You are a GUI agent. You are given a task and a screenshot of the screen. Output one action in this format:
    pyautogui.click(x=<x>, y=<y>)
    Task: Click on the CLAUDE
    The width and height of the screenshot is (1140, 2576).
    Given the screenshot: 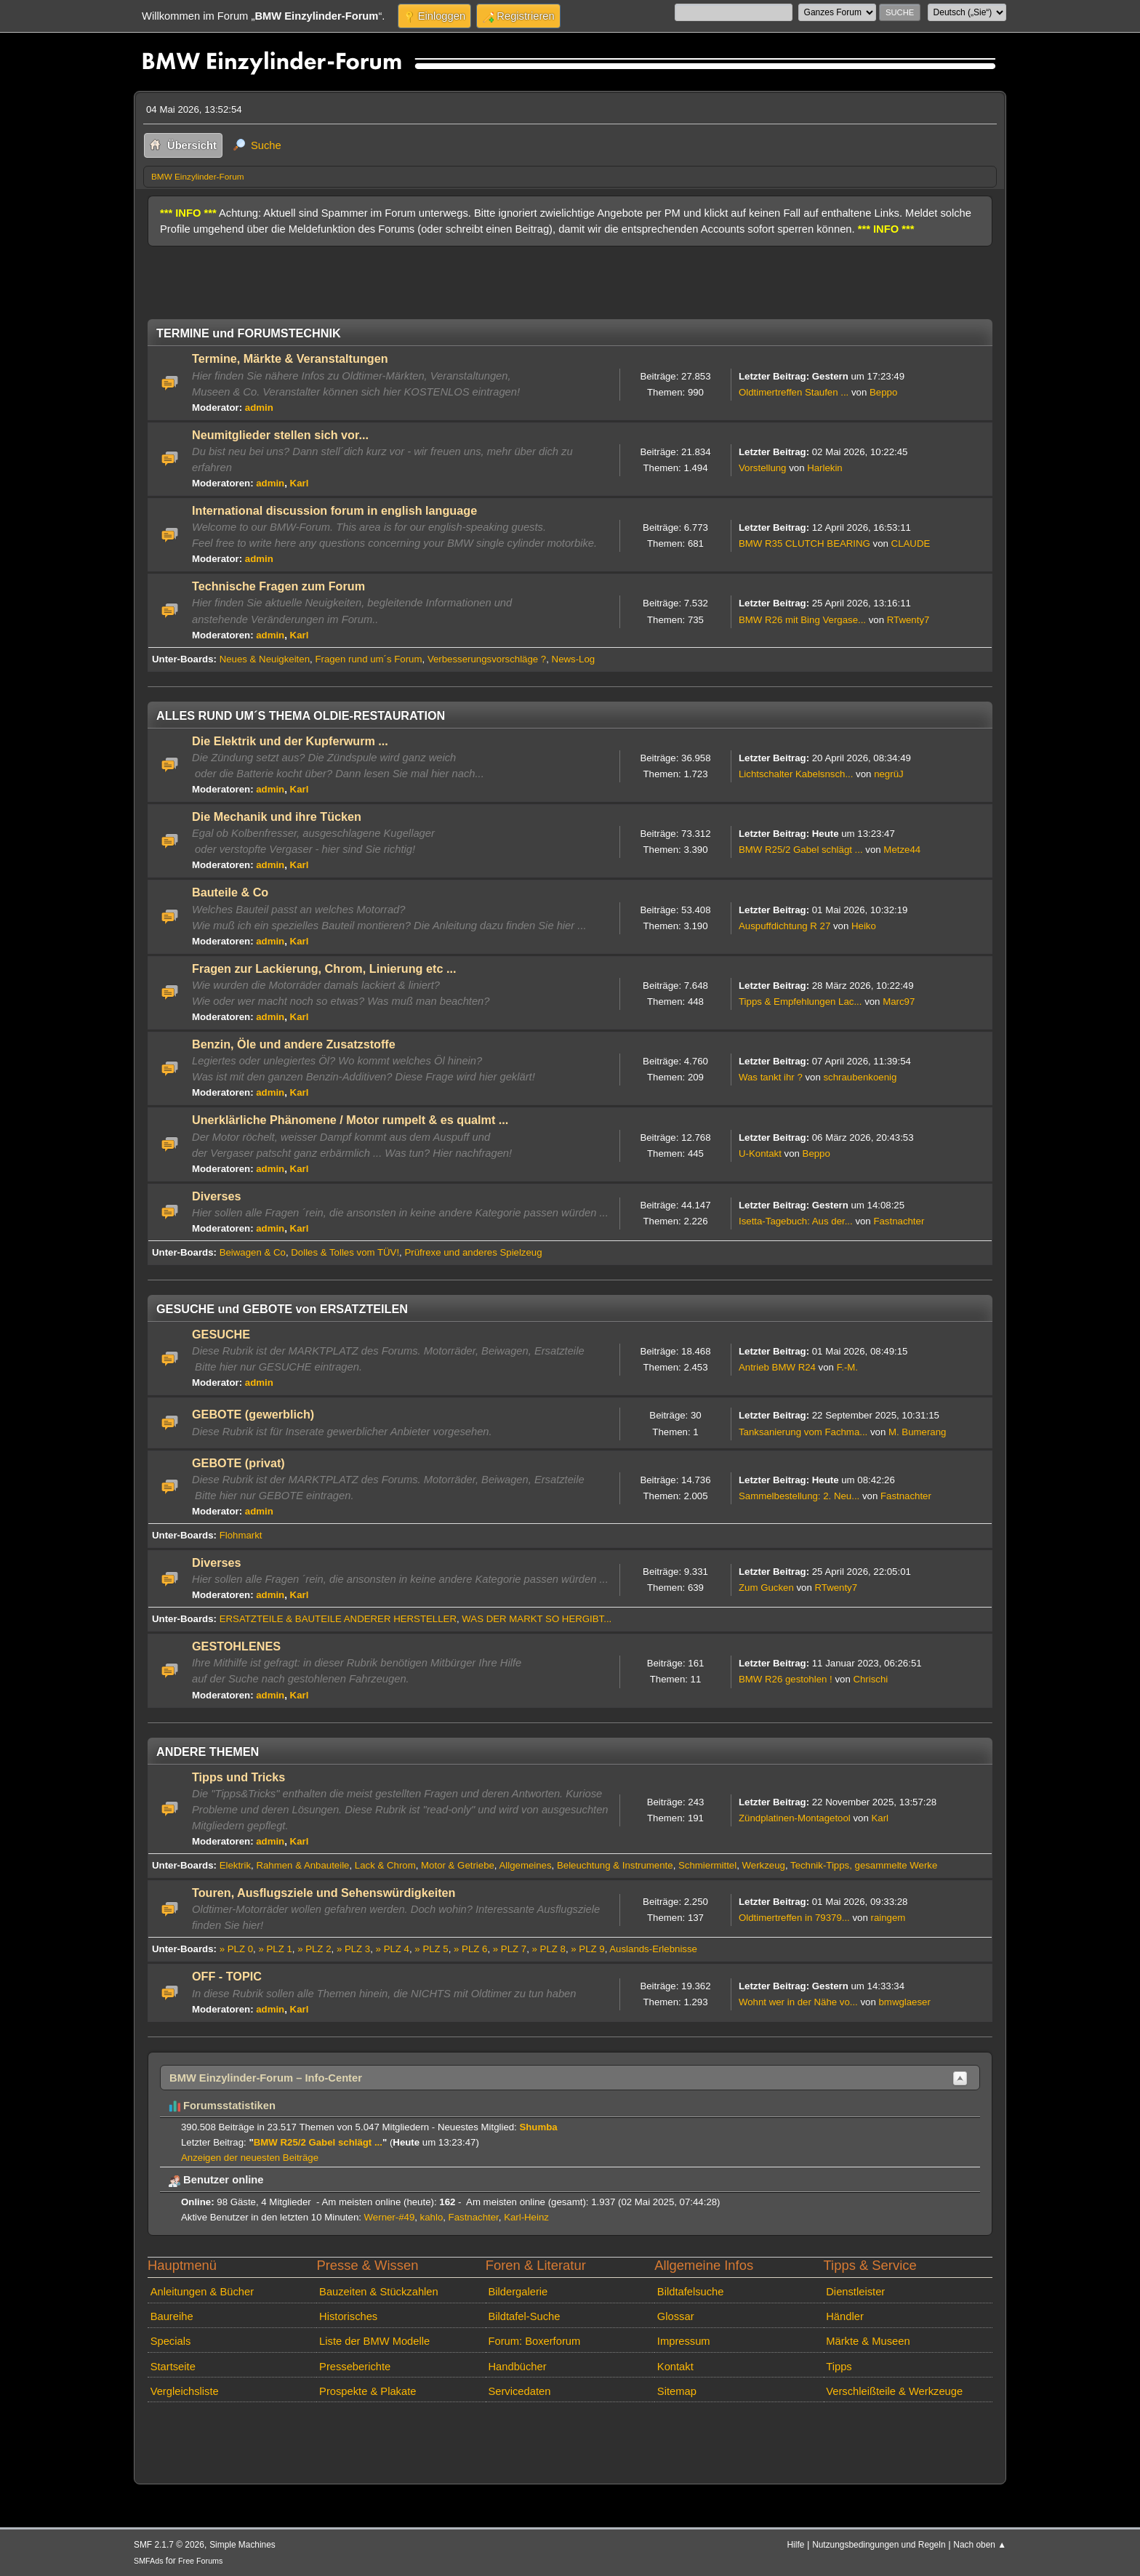 What is the action you would take?
    pyautogui.click(x=911, y=543)
    